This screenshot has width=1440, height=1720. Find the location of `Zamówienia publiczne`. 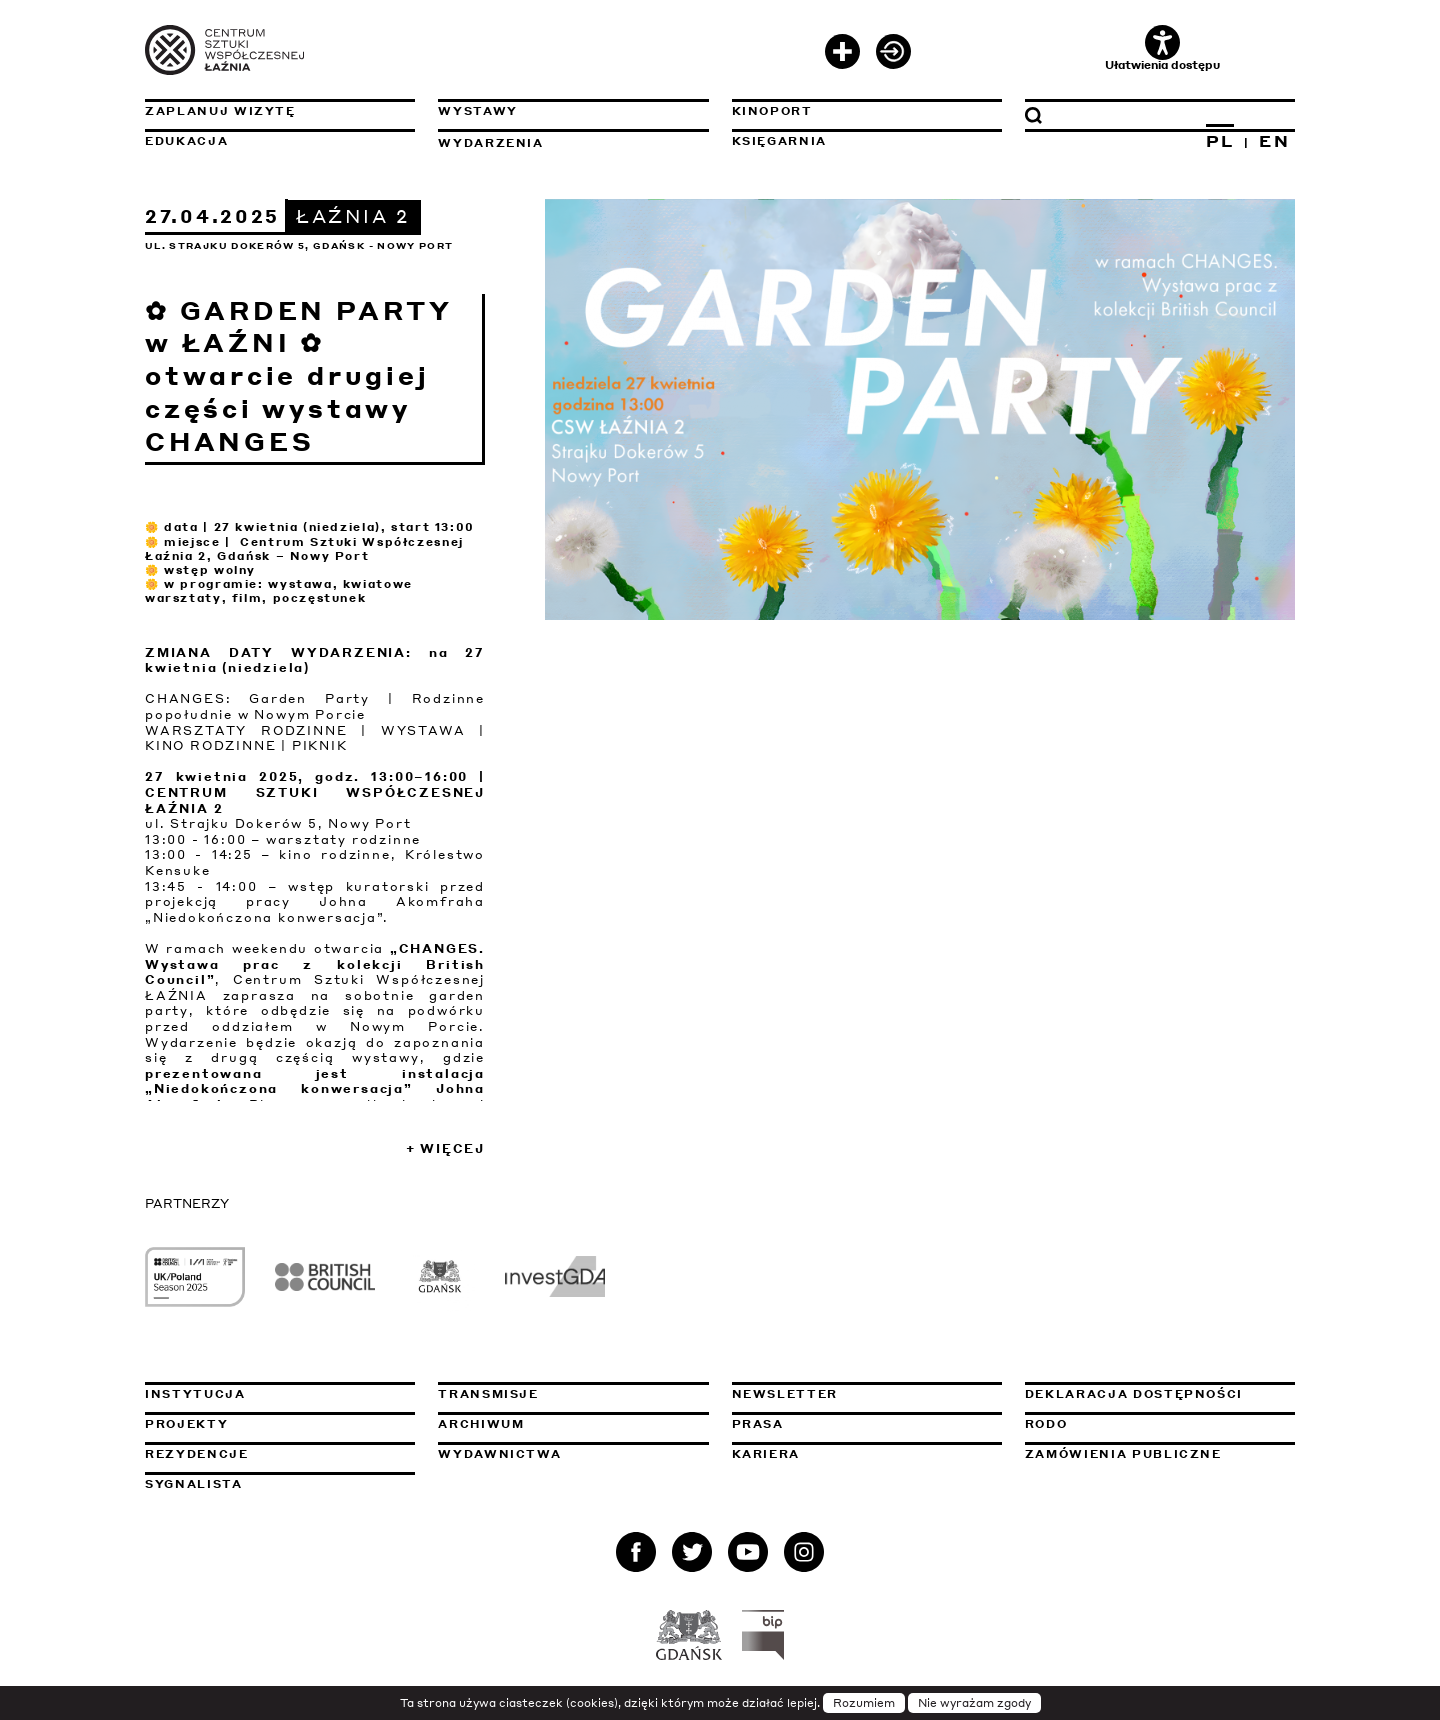

Zamówienia publiczne is located at coordinates (1160, 1454).